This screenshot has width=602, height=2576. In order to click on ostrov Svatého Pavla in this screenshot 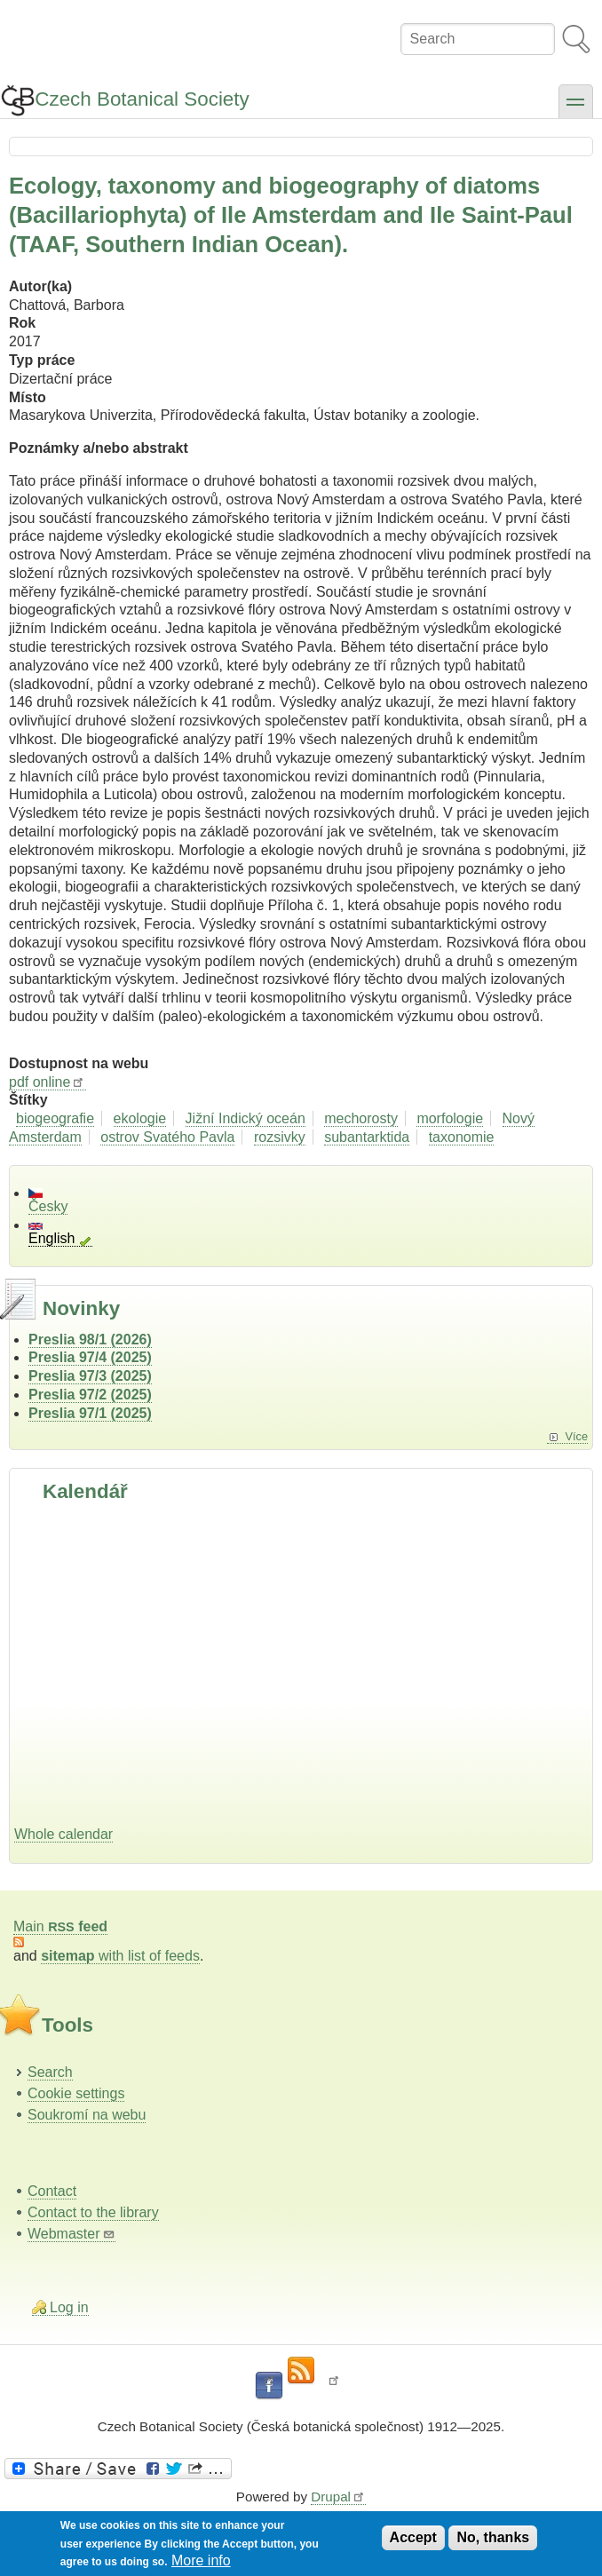, I will do `click(167, 1137)`.